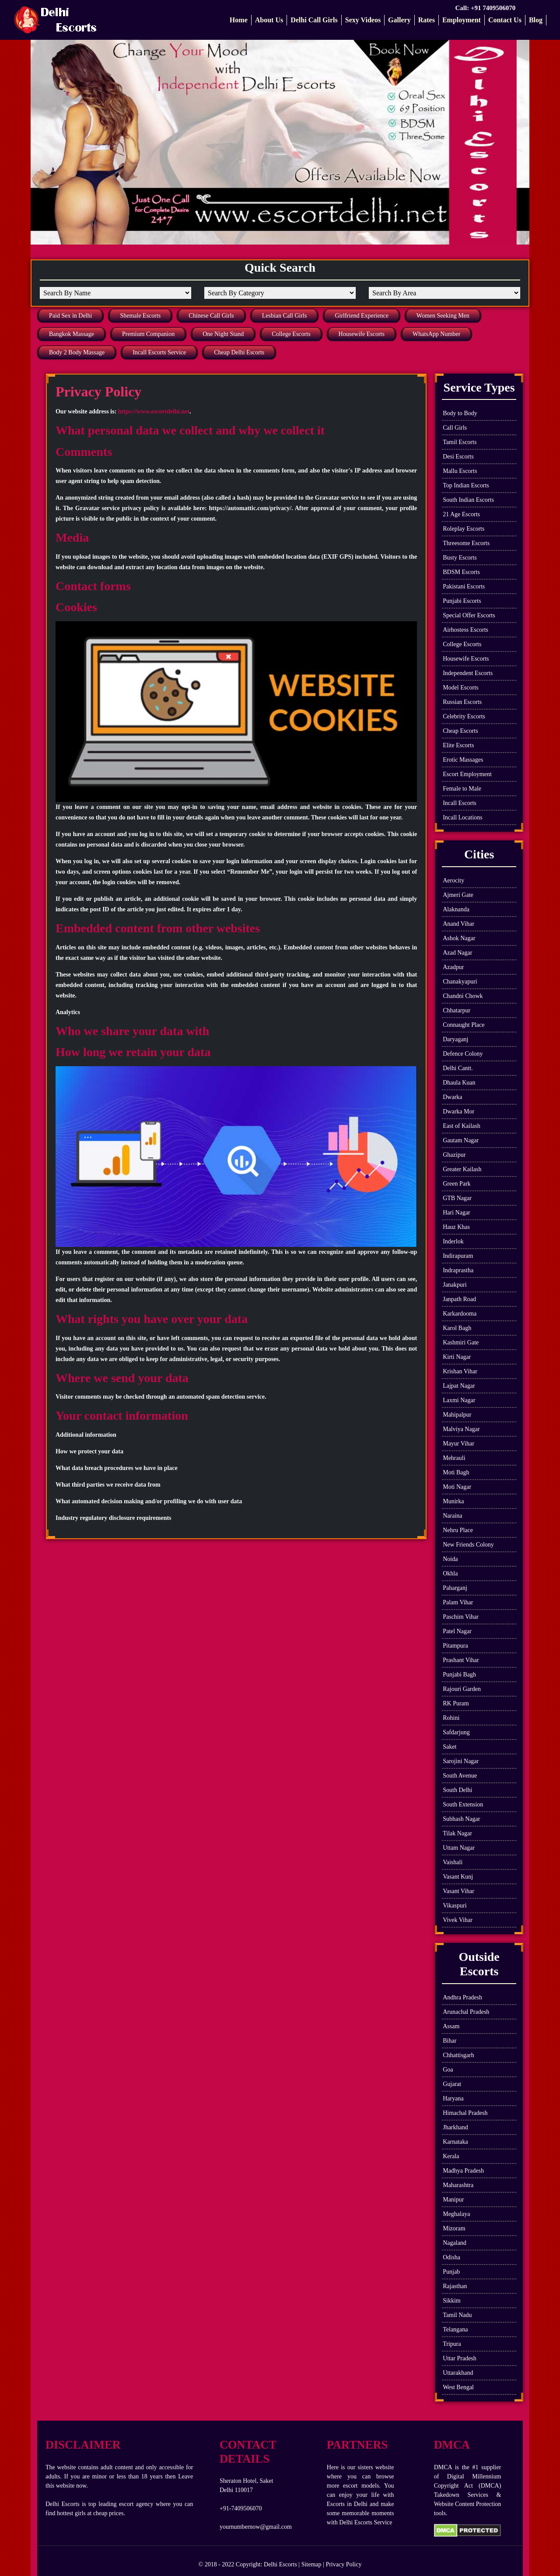 Image resolution: width=560 pixels, height=2576 pixels. What do you see at coordinates (451, 2271) in the screenshot?
I see `Punjab` at bounding box center [451, 2271].